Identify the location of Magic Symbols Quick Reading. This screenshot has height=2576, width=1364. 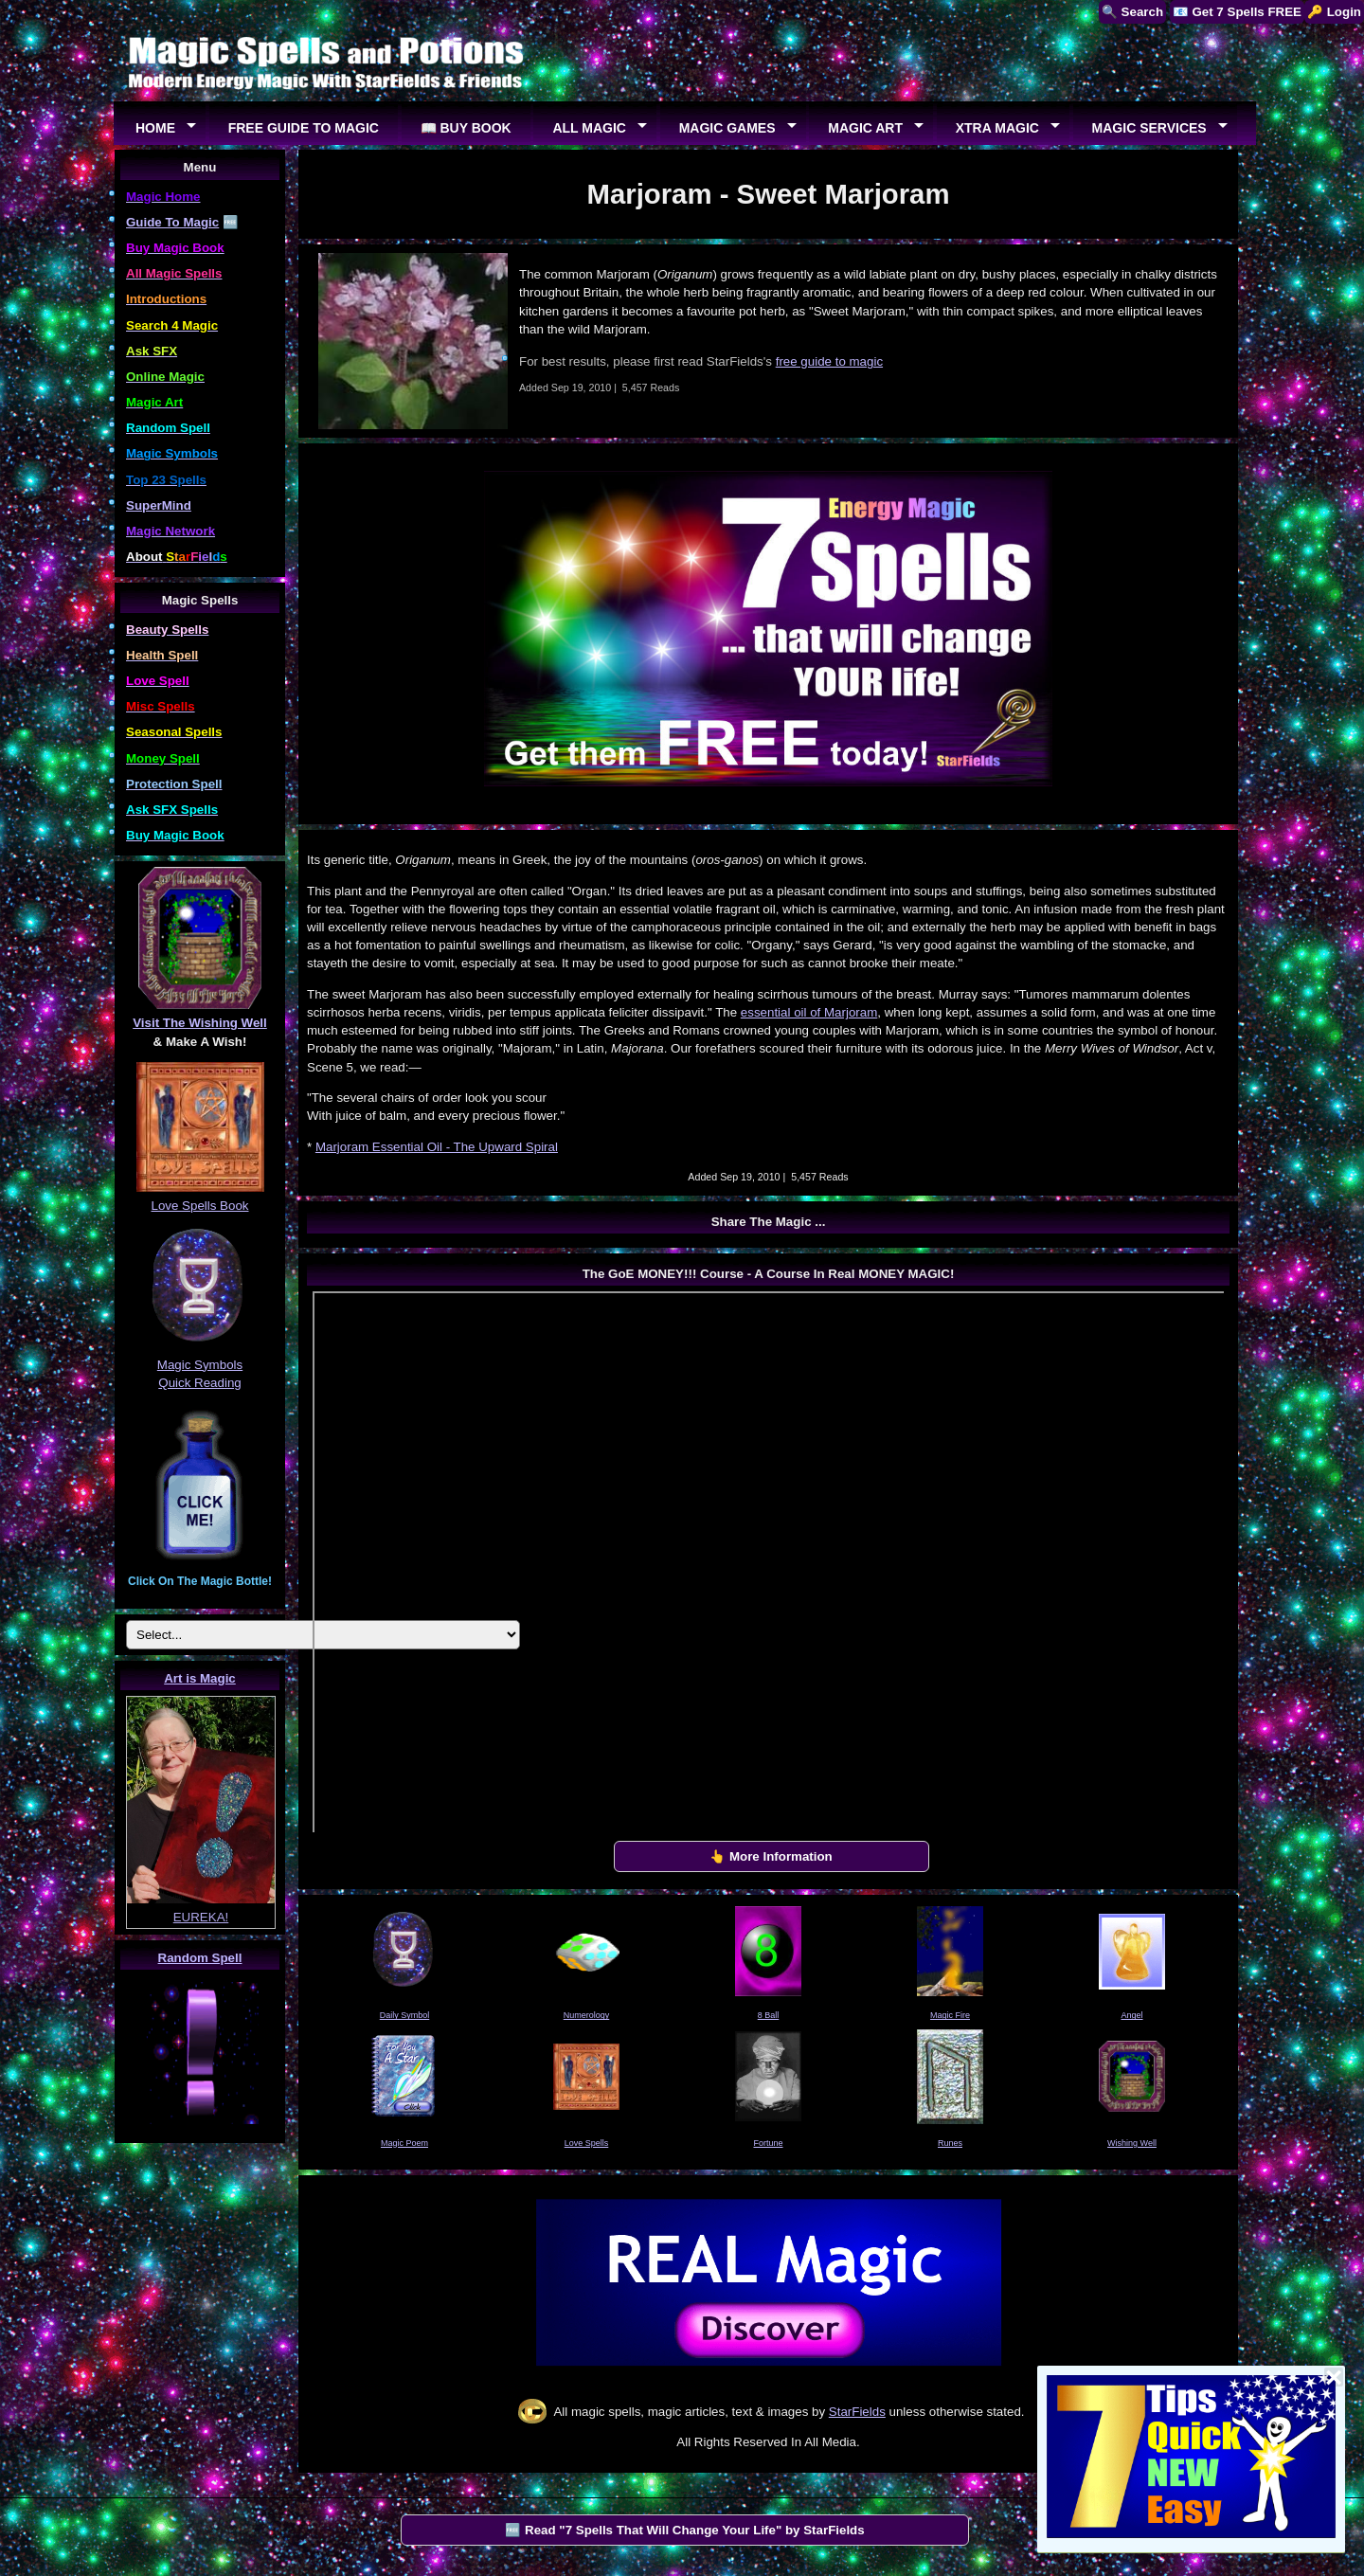
(200, 1364).